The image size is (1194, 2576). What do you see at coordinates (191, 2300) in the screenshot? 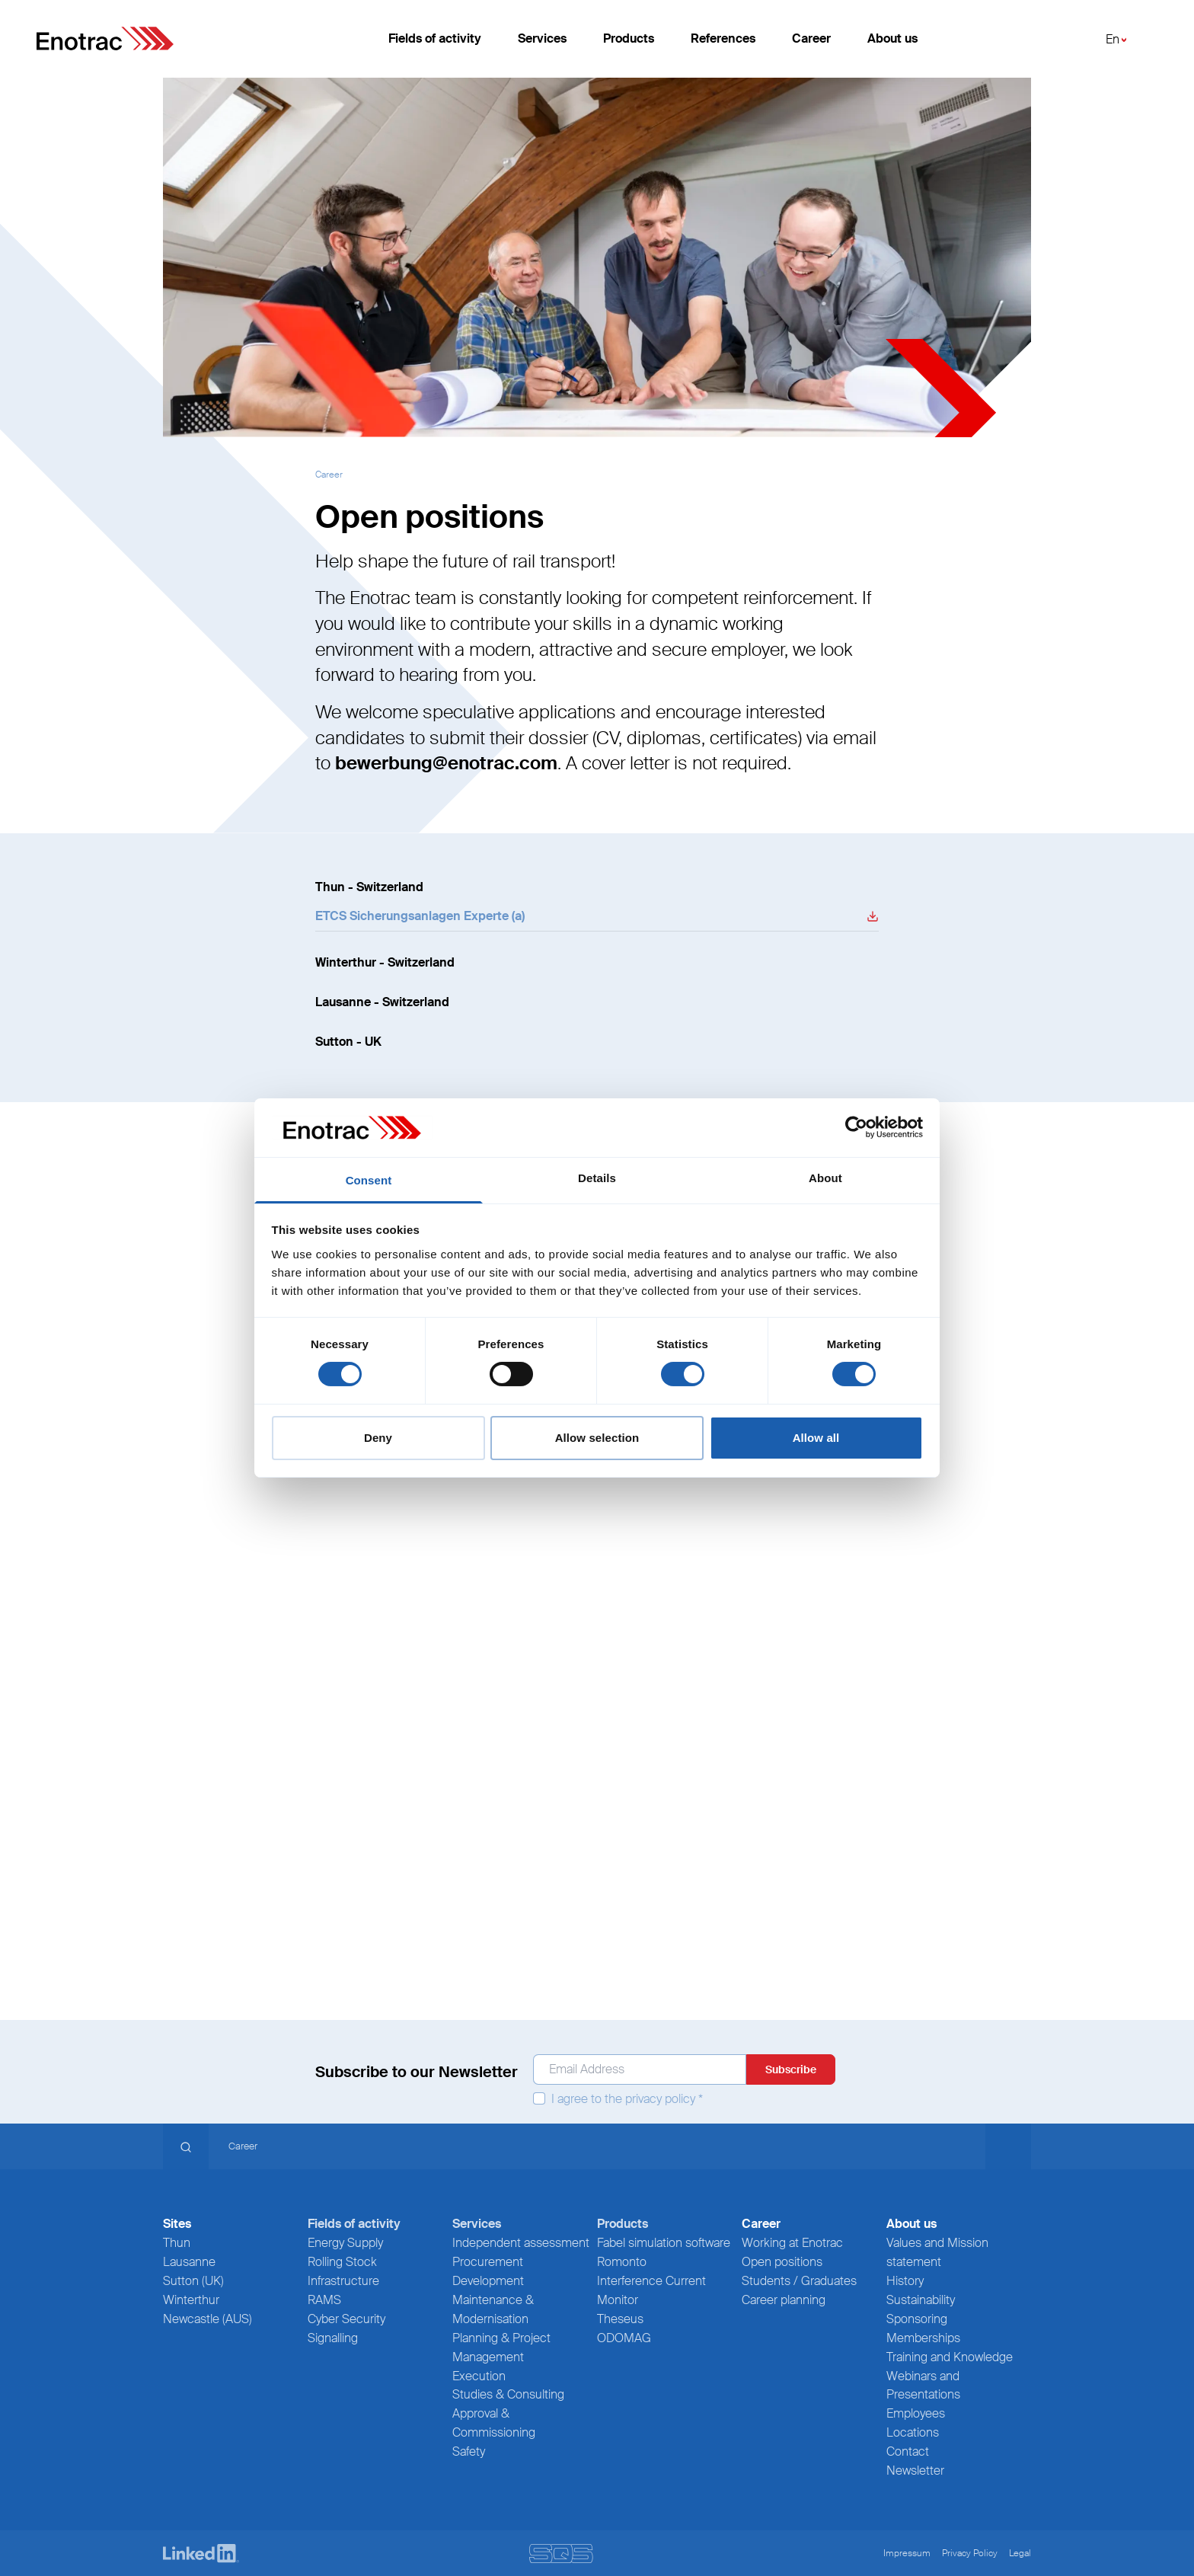
I see `Winterthur` at bounding box center [191, 2300].